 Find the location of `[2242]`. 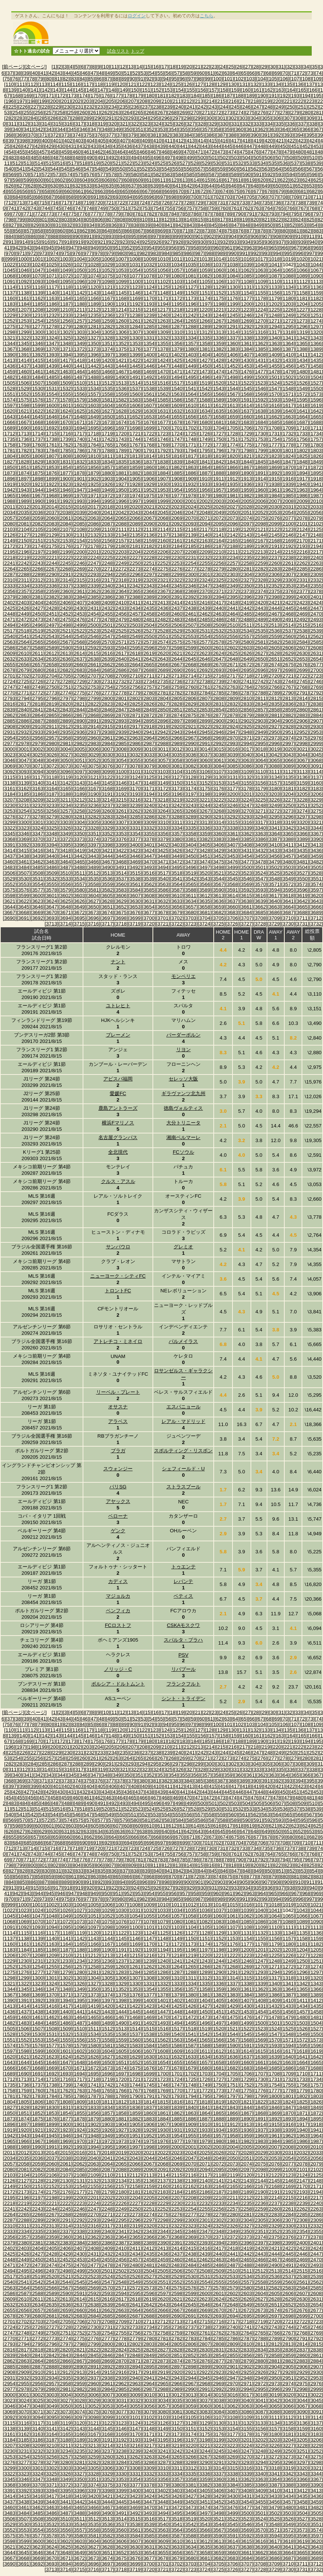

[2242] is located at coordinates (24, 563).